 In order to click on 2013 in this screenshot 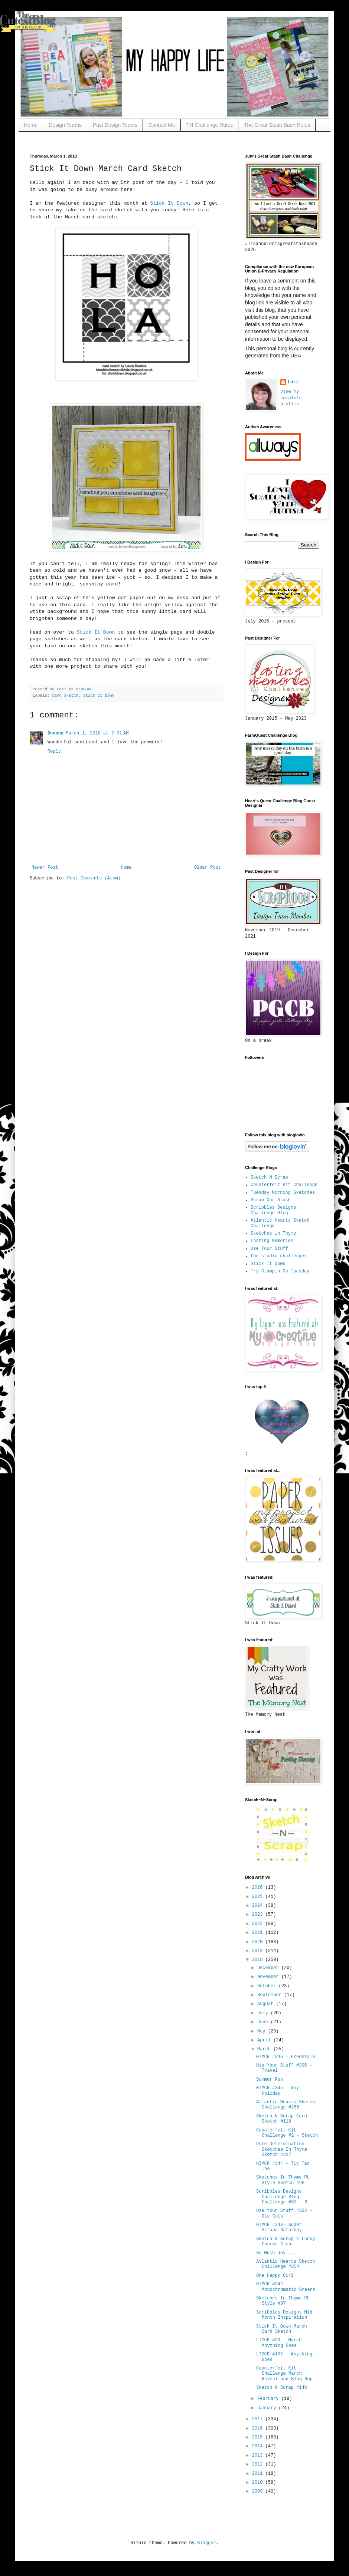, I will do `click(258, 2455)`.